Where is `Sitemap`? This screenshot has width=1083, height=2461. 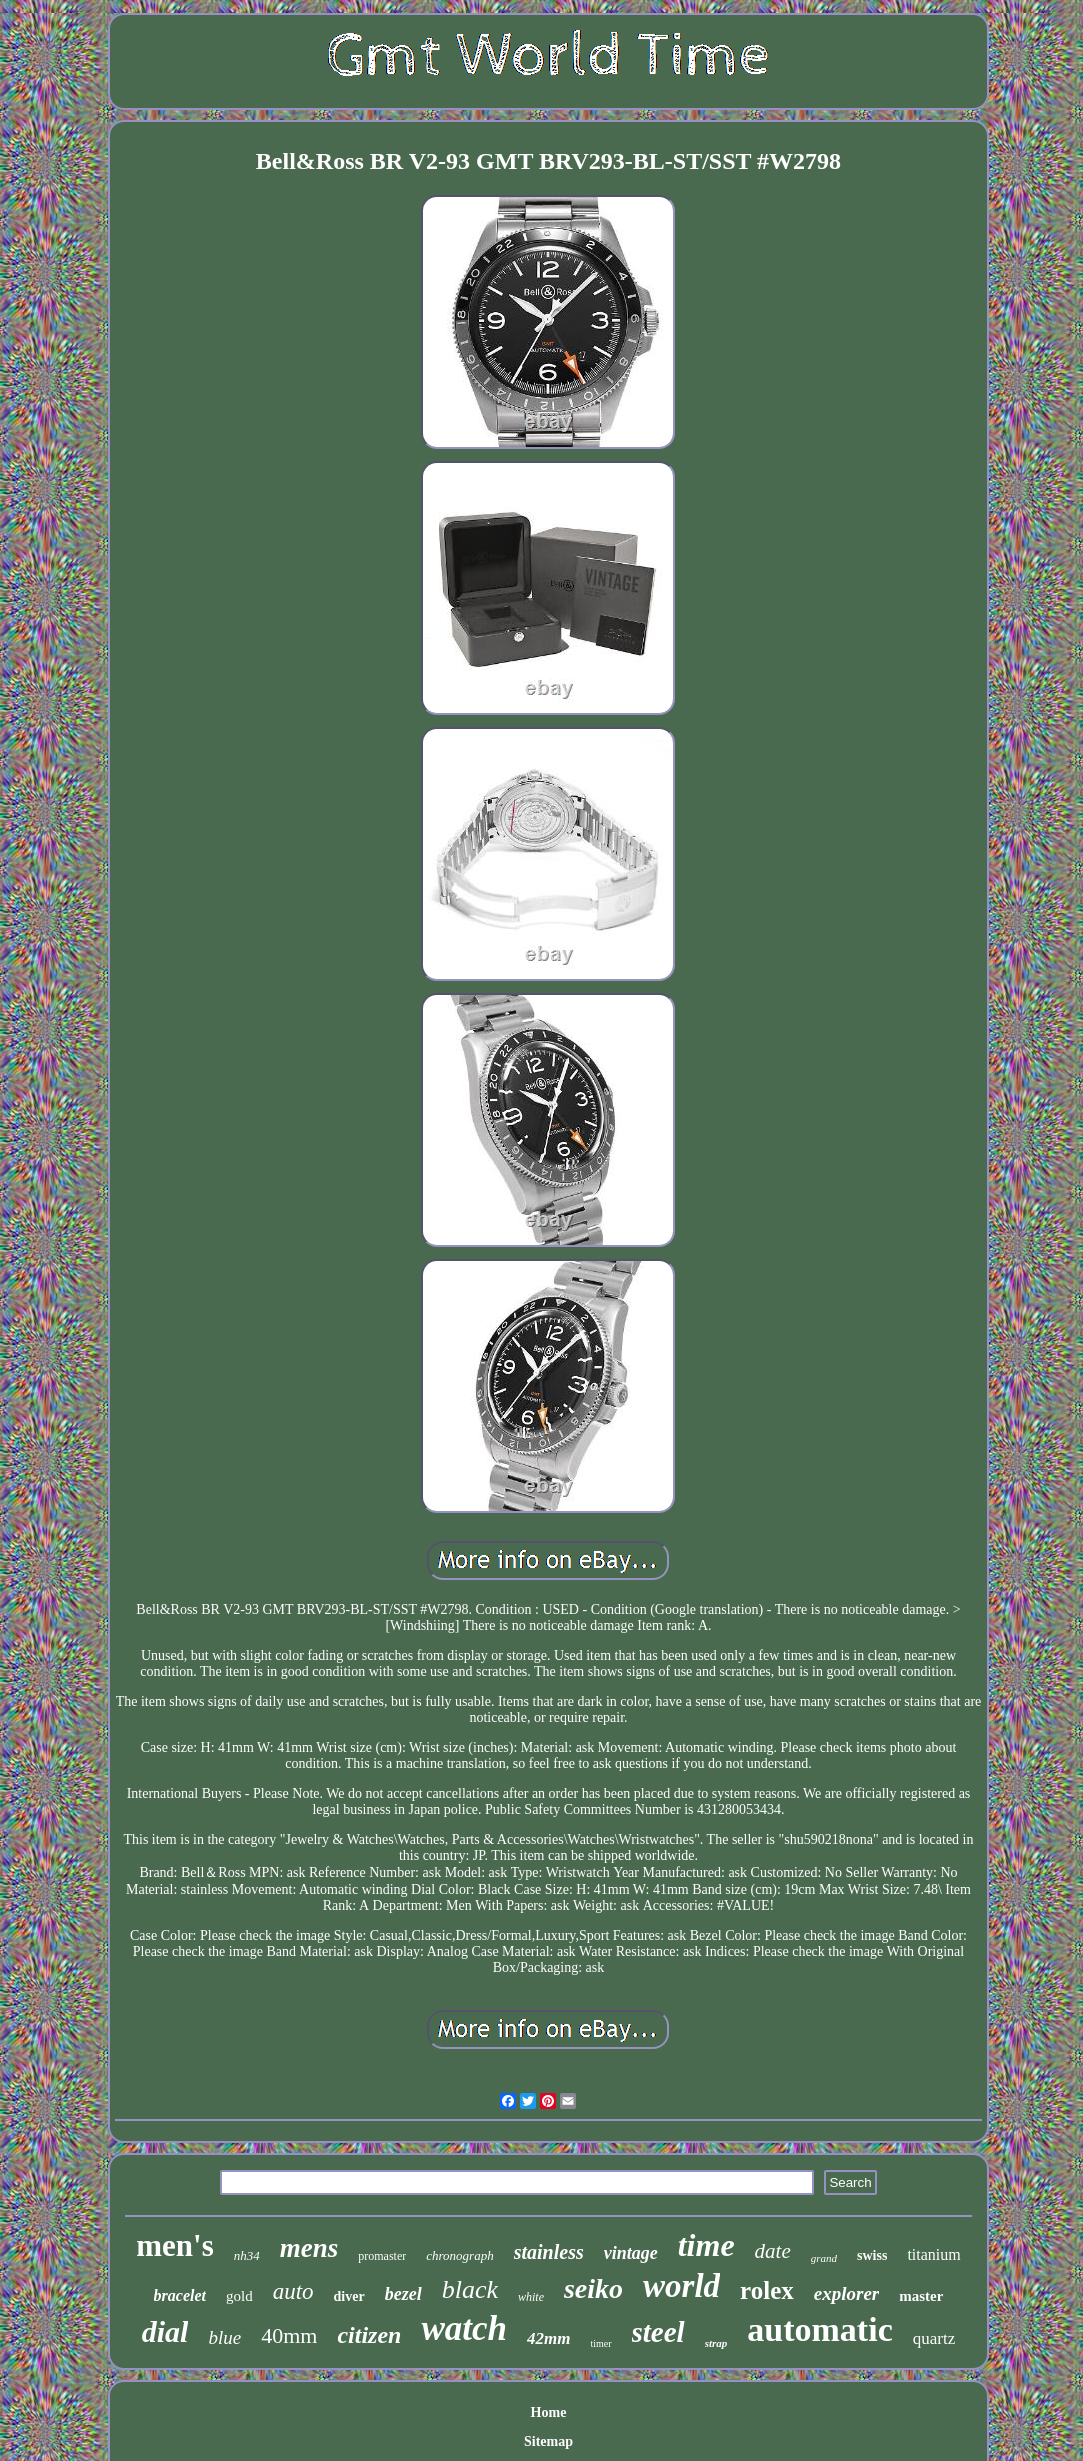 Sitemap is located at coordinates (548, 2441).